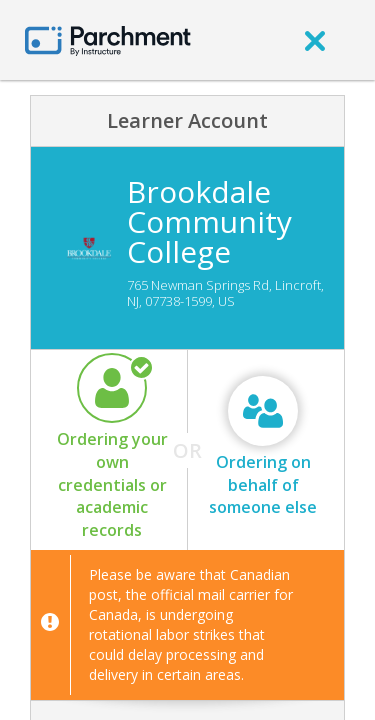 This screenshot has width=375, height=720. Describe the element at coordinates (315, 40) in the screenshot. I see `[close]` at that location.